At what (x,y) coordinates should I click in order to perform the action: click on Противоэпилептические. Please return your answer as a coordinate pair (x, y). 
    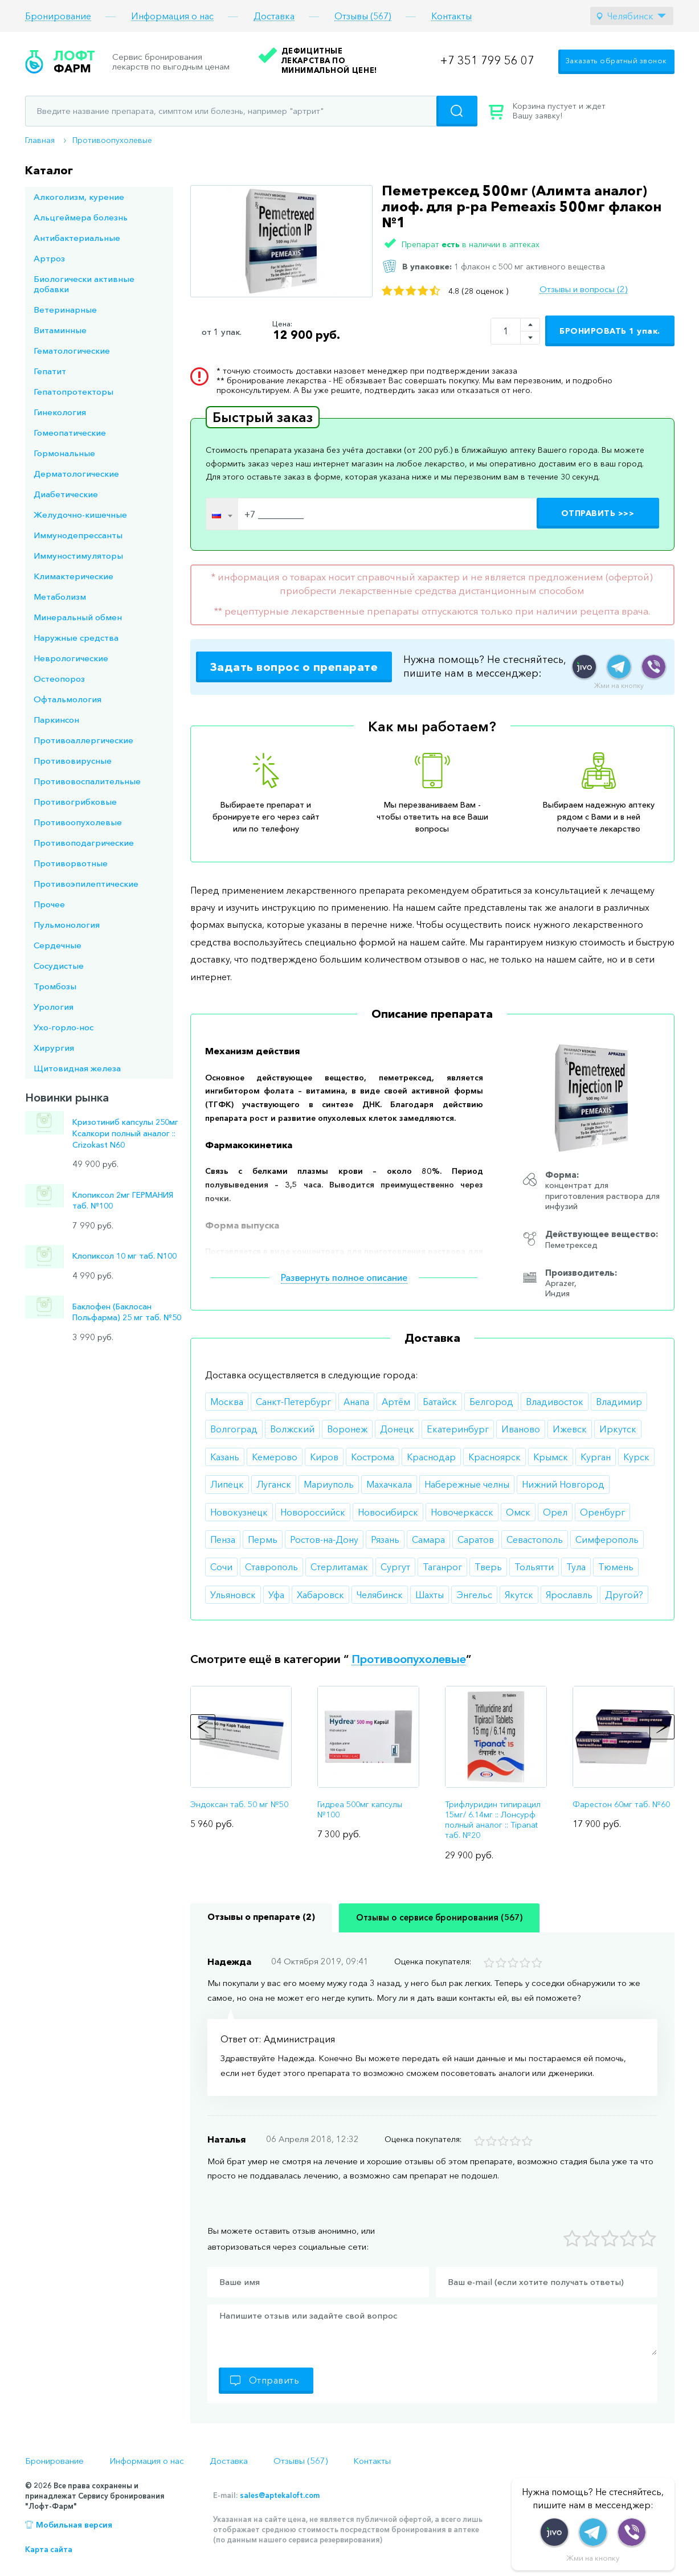
    Looking at the image, I should click on (86, 883).